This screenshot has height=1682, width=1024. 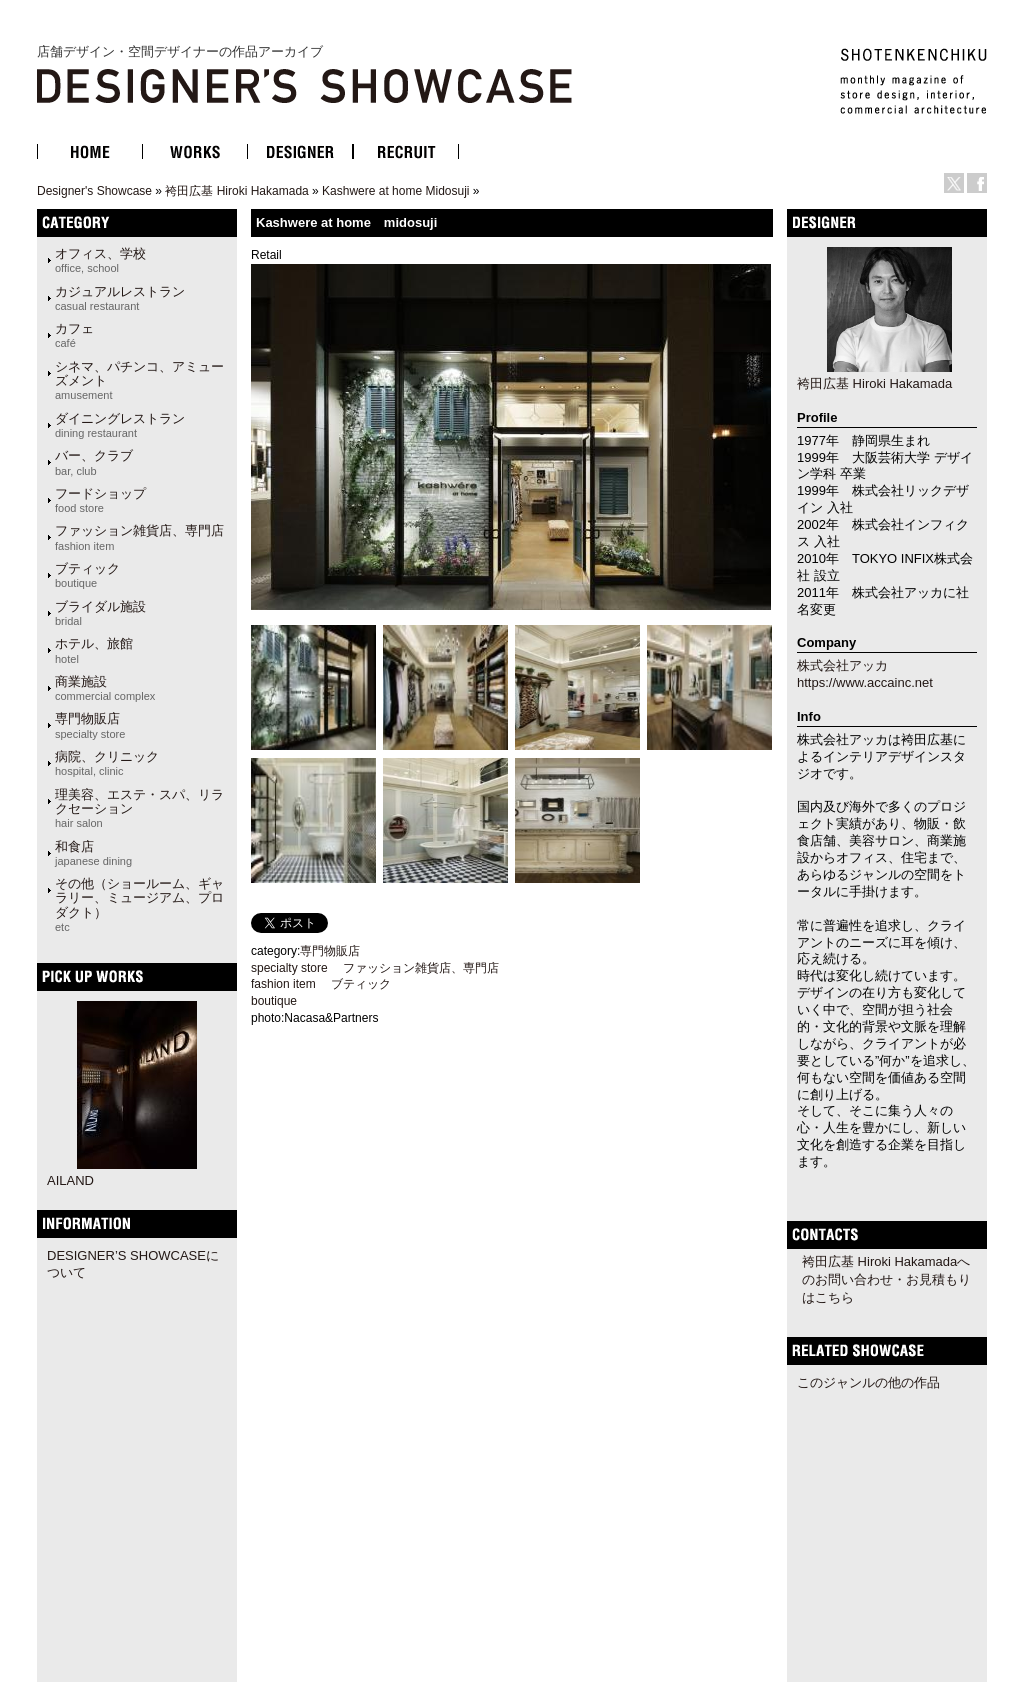 I want to click on Kashwere at home Midosuji, so click(x=395, y=191).